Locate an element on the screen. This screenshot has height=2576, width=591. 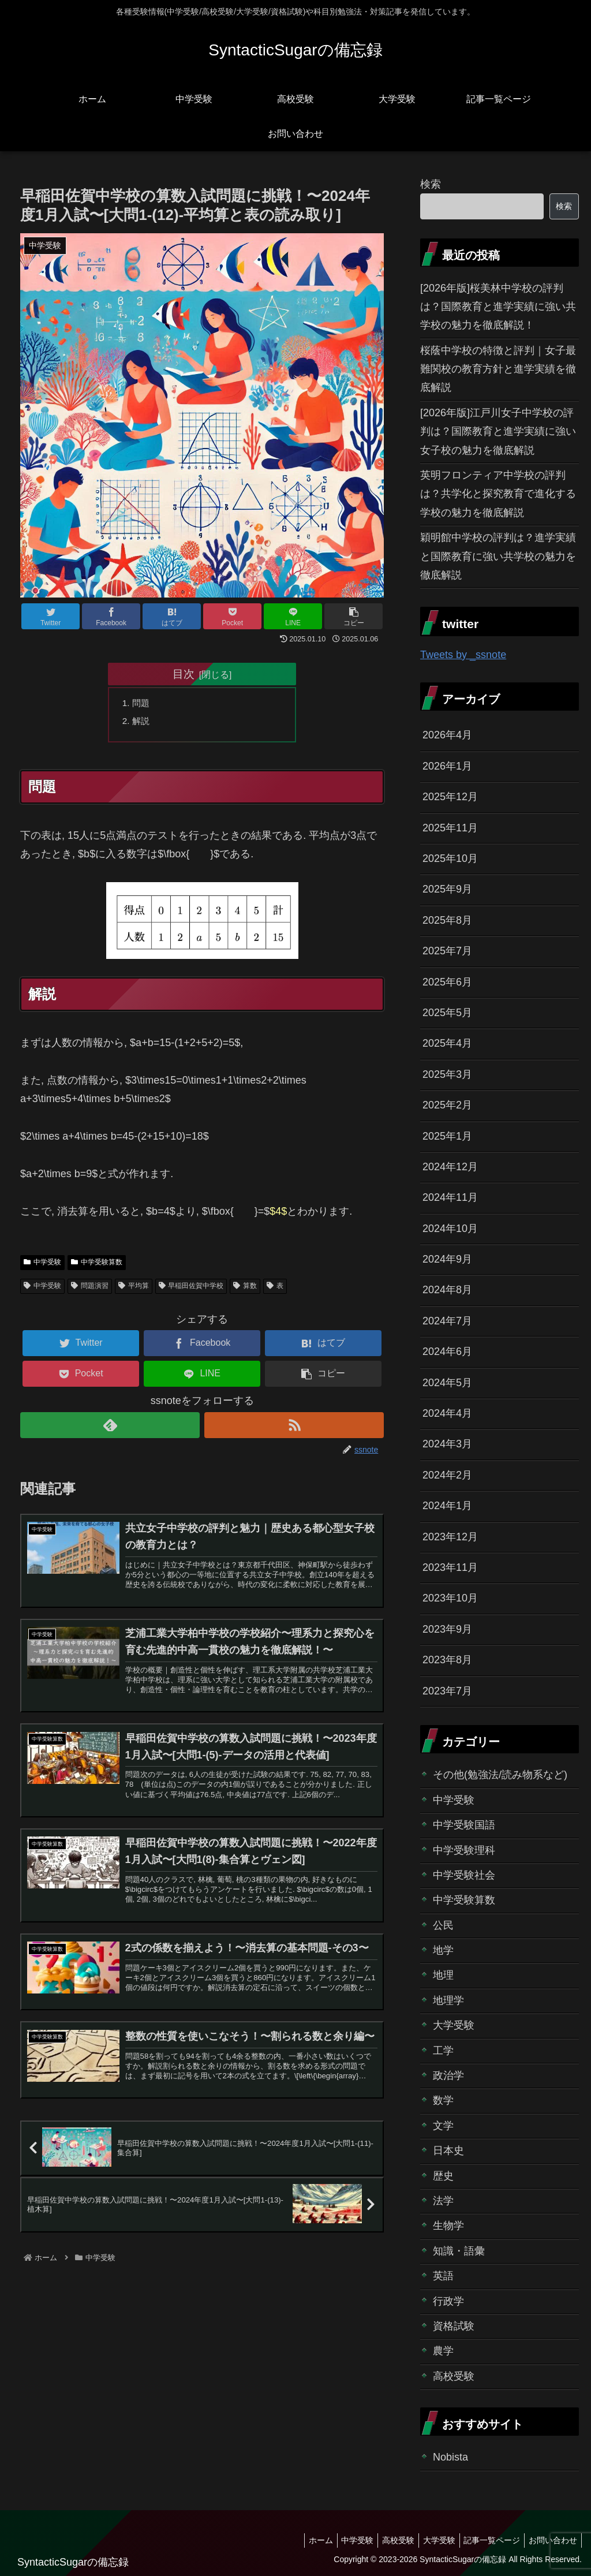
[Twitterでシェア] is located at coordinates (50, 616).